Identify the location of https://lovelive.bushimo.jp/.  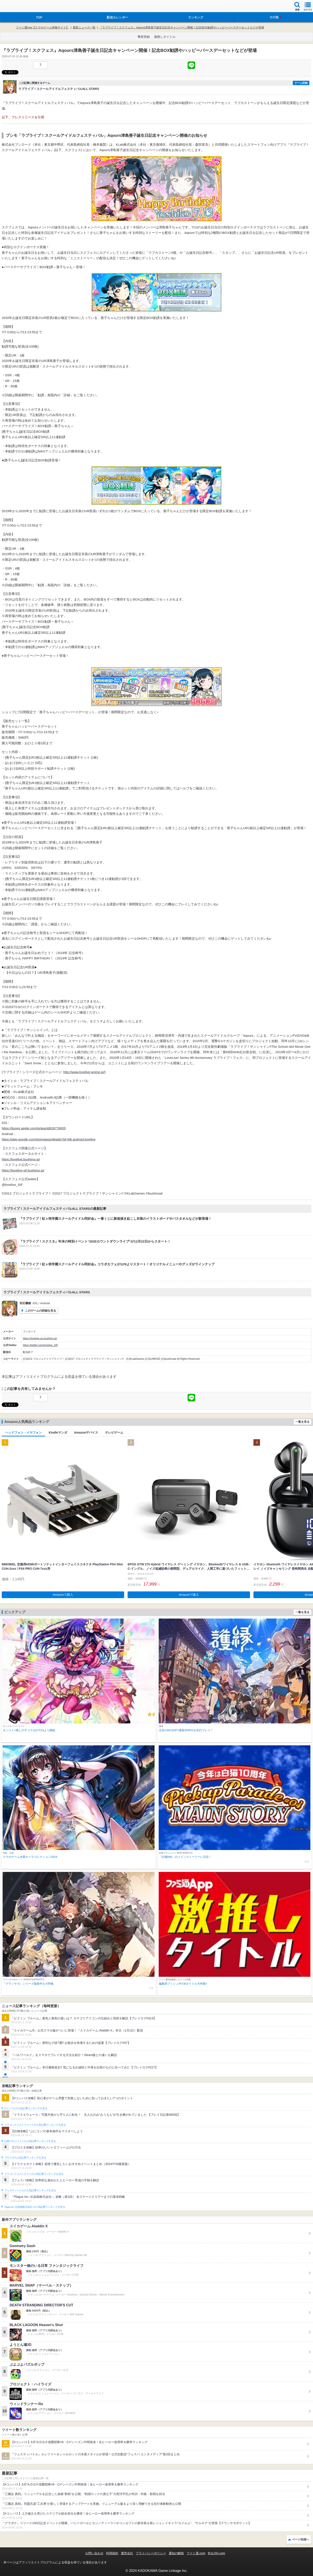
(21, 1159).